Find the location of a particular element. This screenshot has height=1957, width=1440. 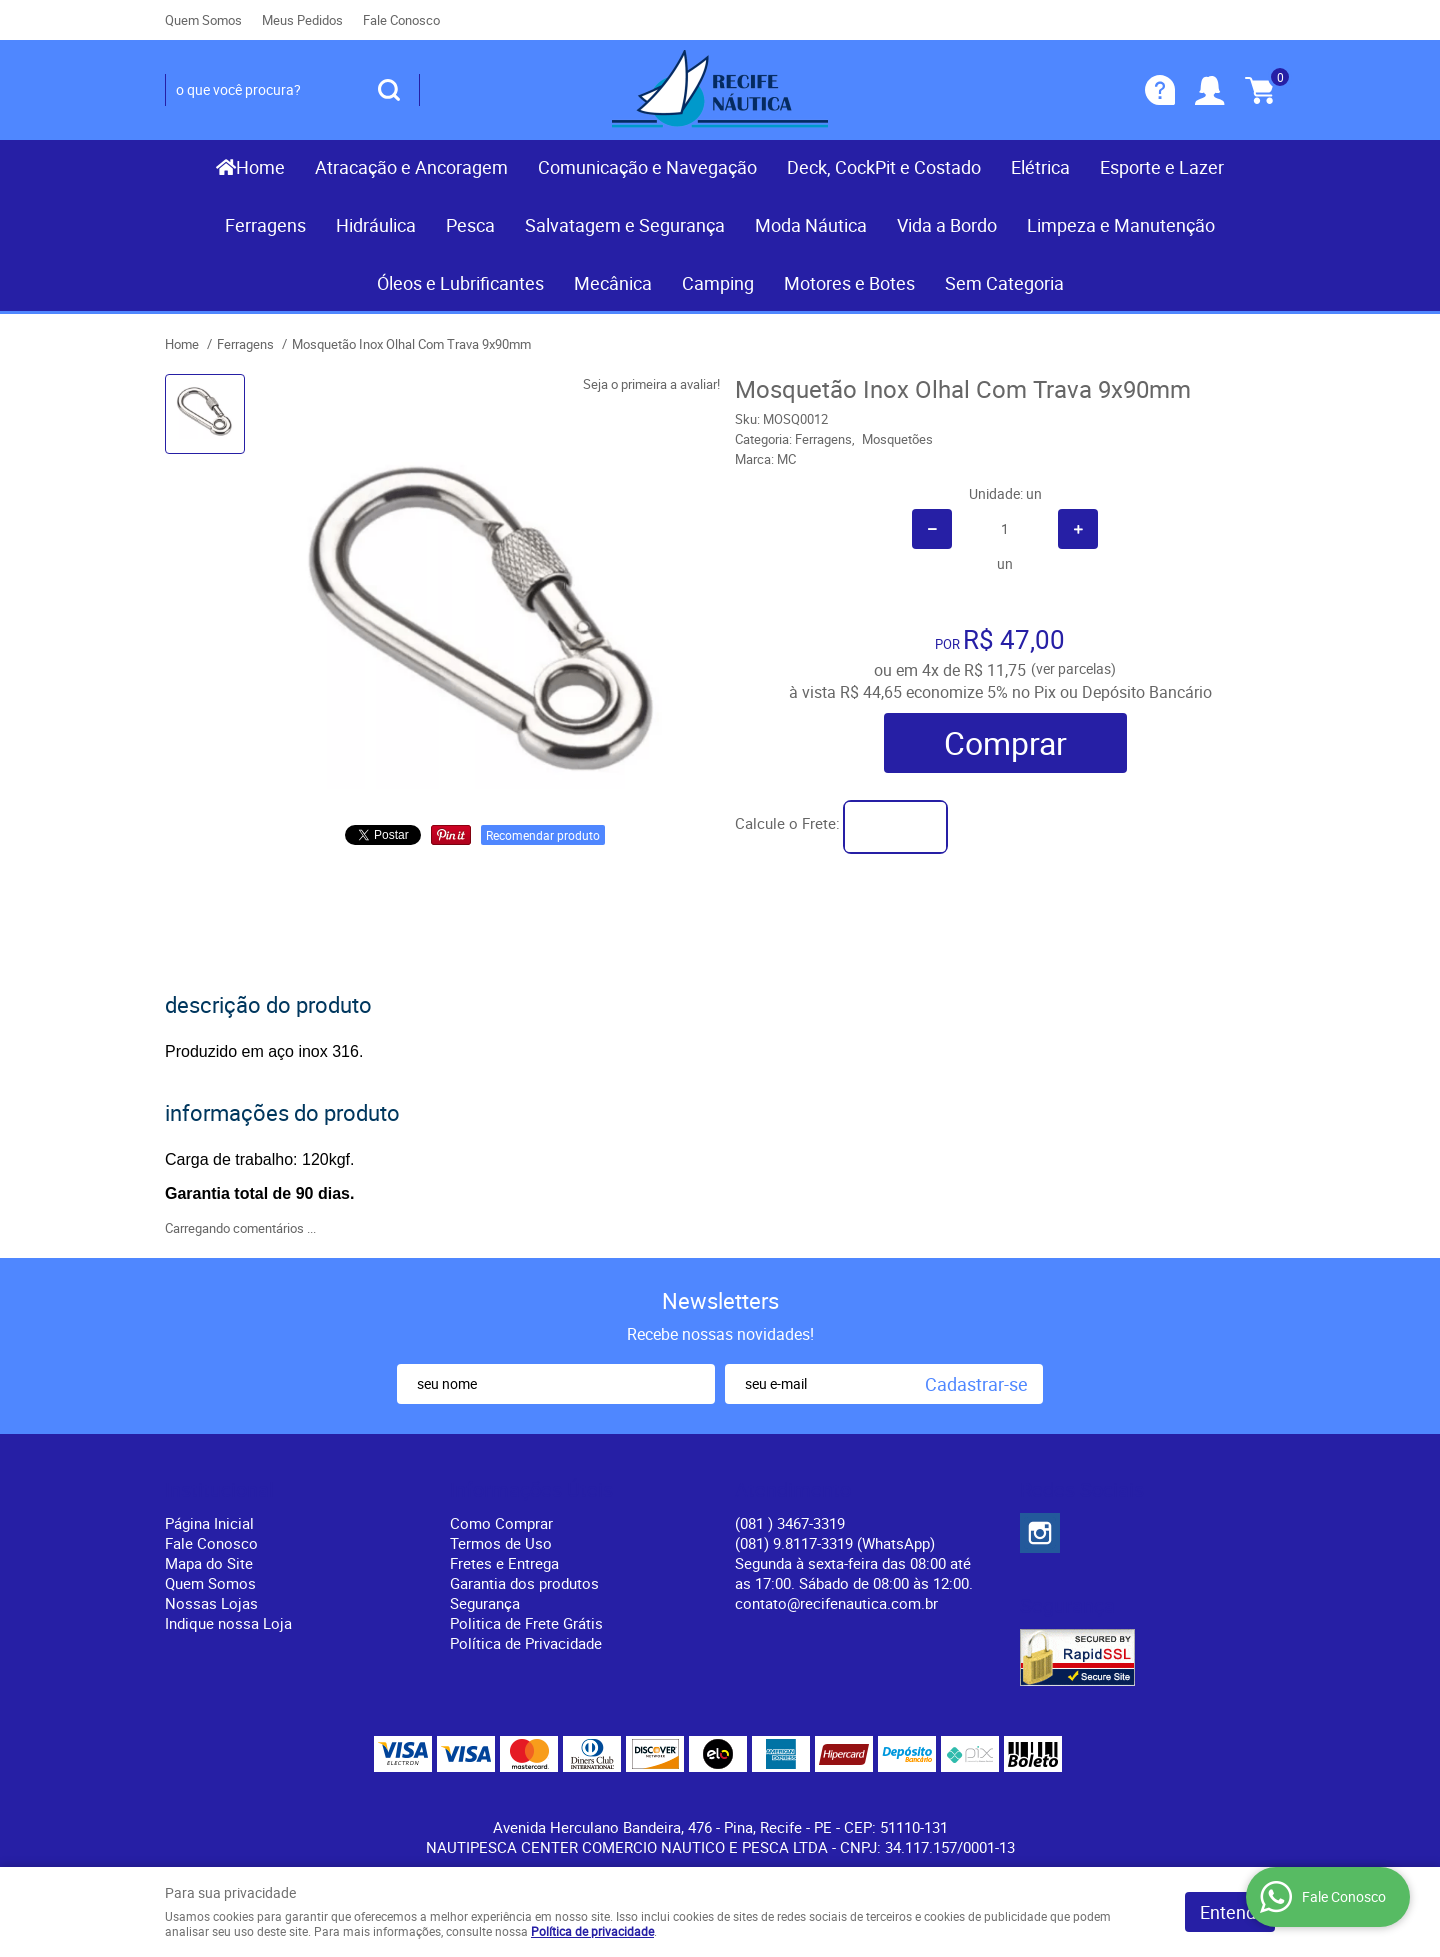

) 3467-3319 is located at coordinates (790, 1523).